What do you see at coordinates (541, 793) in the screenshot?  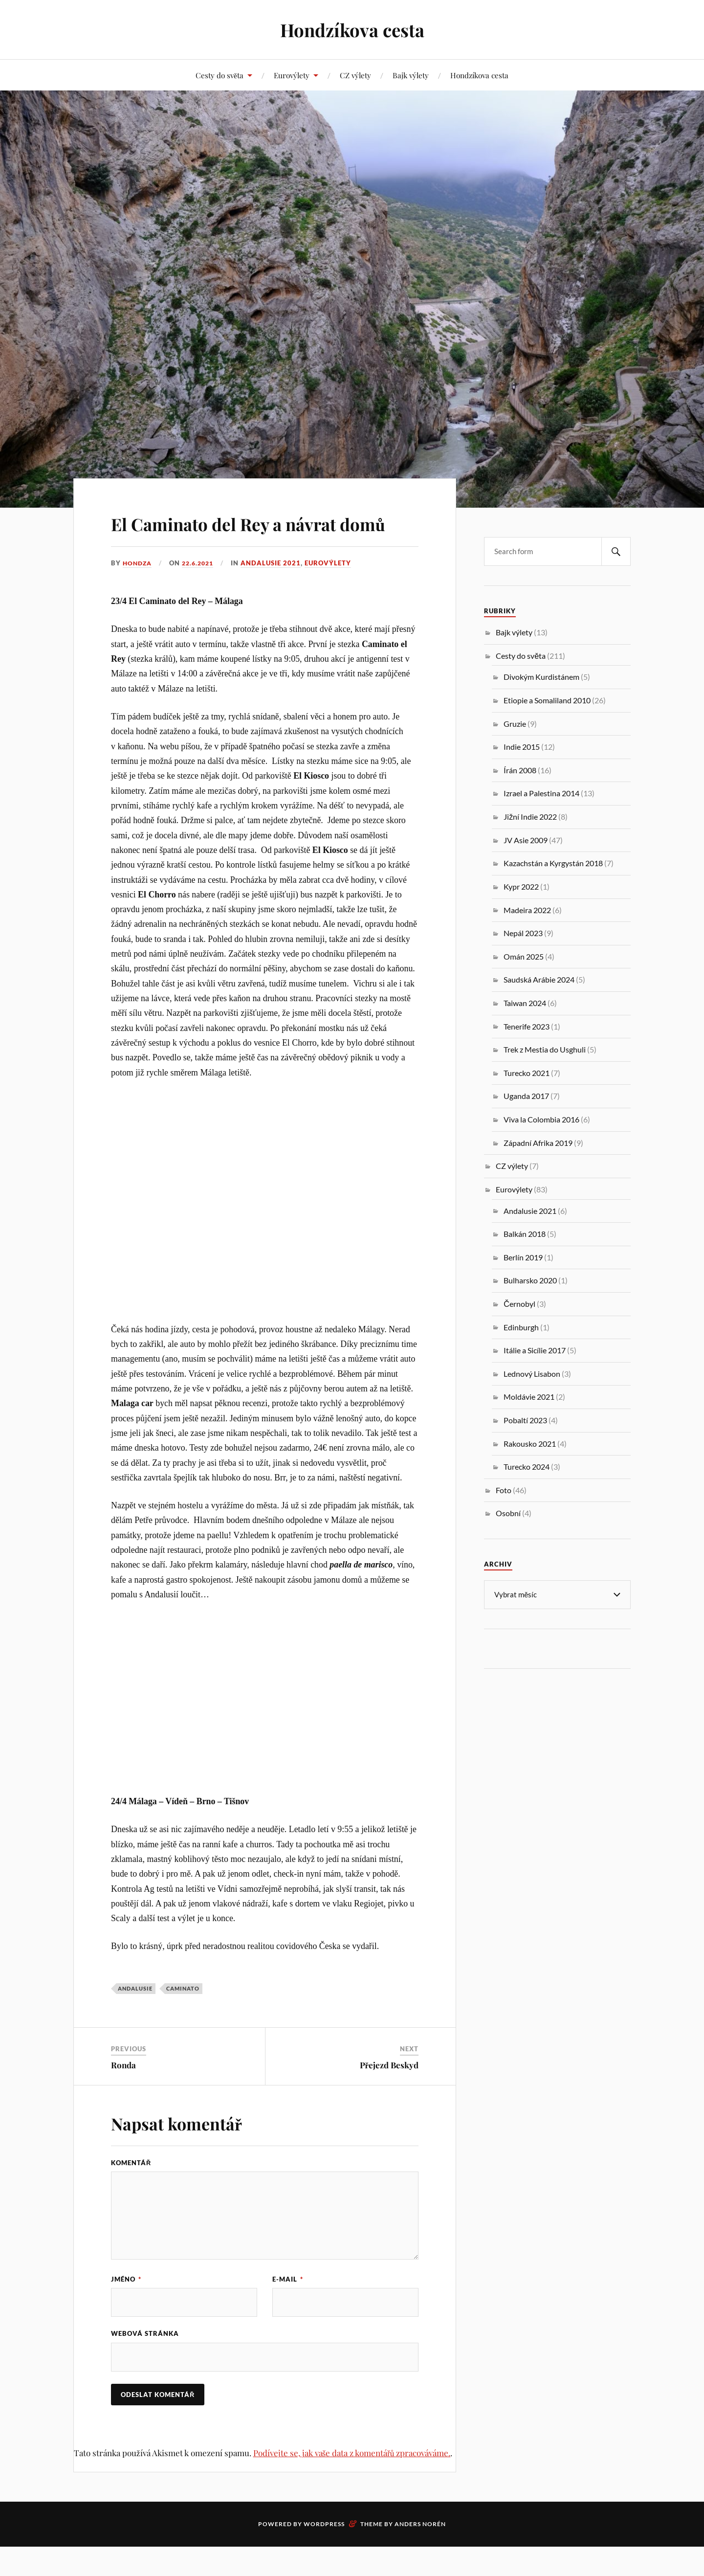 I see `Izrael a Palestina 2014` at bounding box center [541, 793].